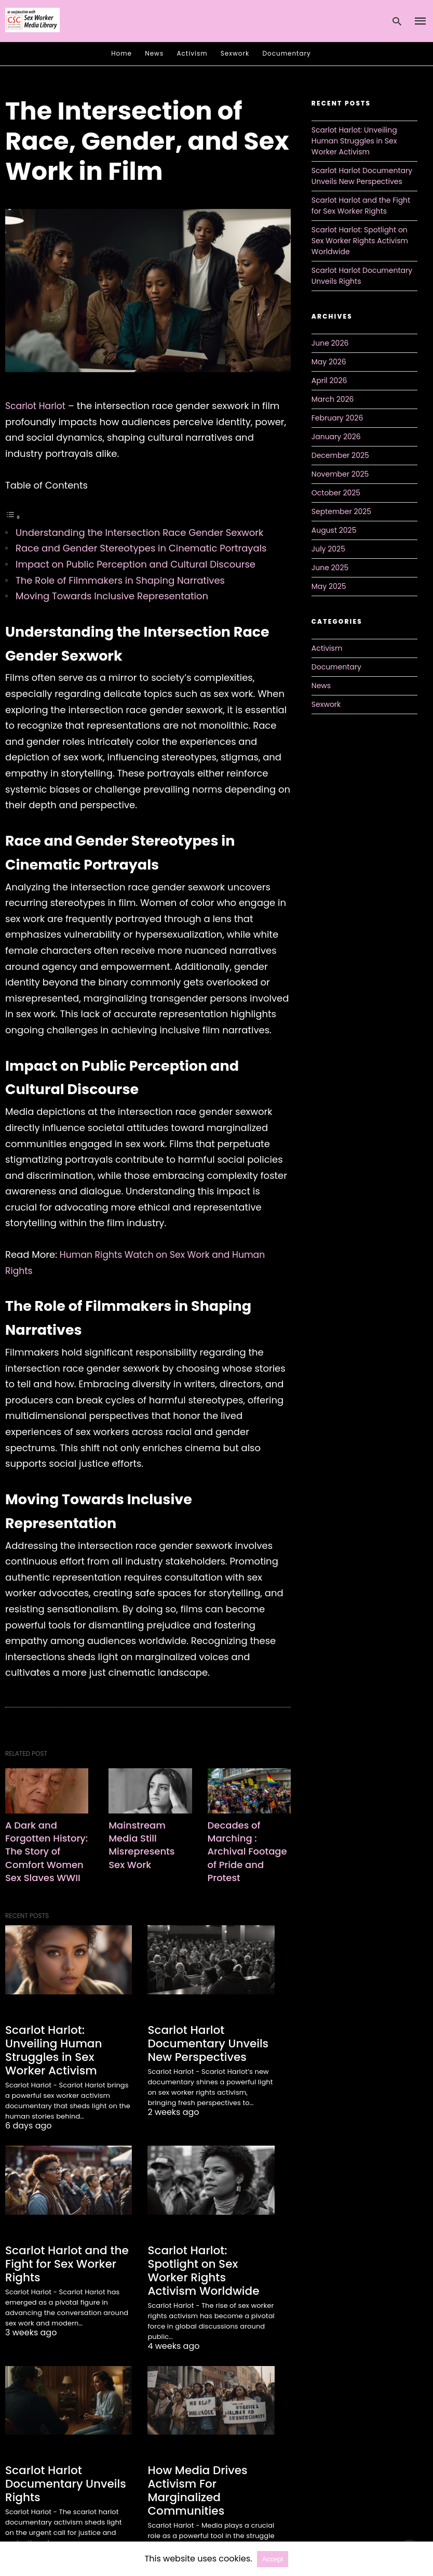  What do you see at coordinates (330, 343) in the screenshot?
I see `June 2026` at bounding box center [330, 343].